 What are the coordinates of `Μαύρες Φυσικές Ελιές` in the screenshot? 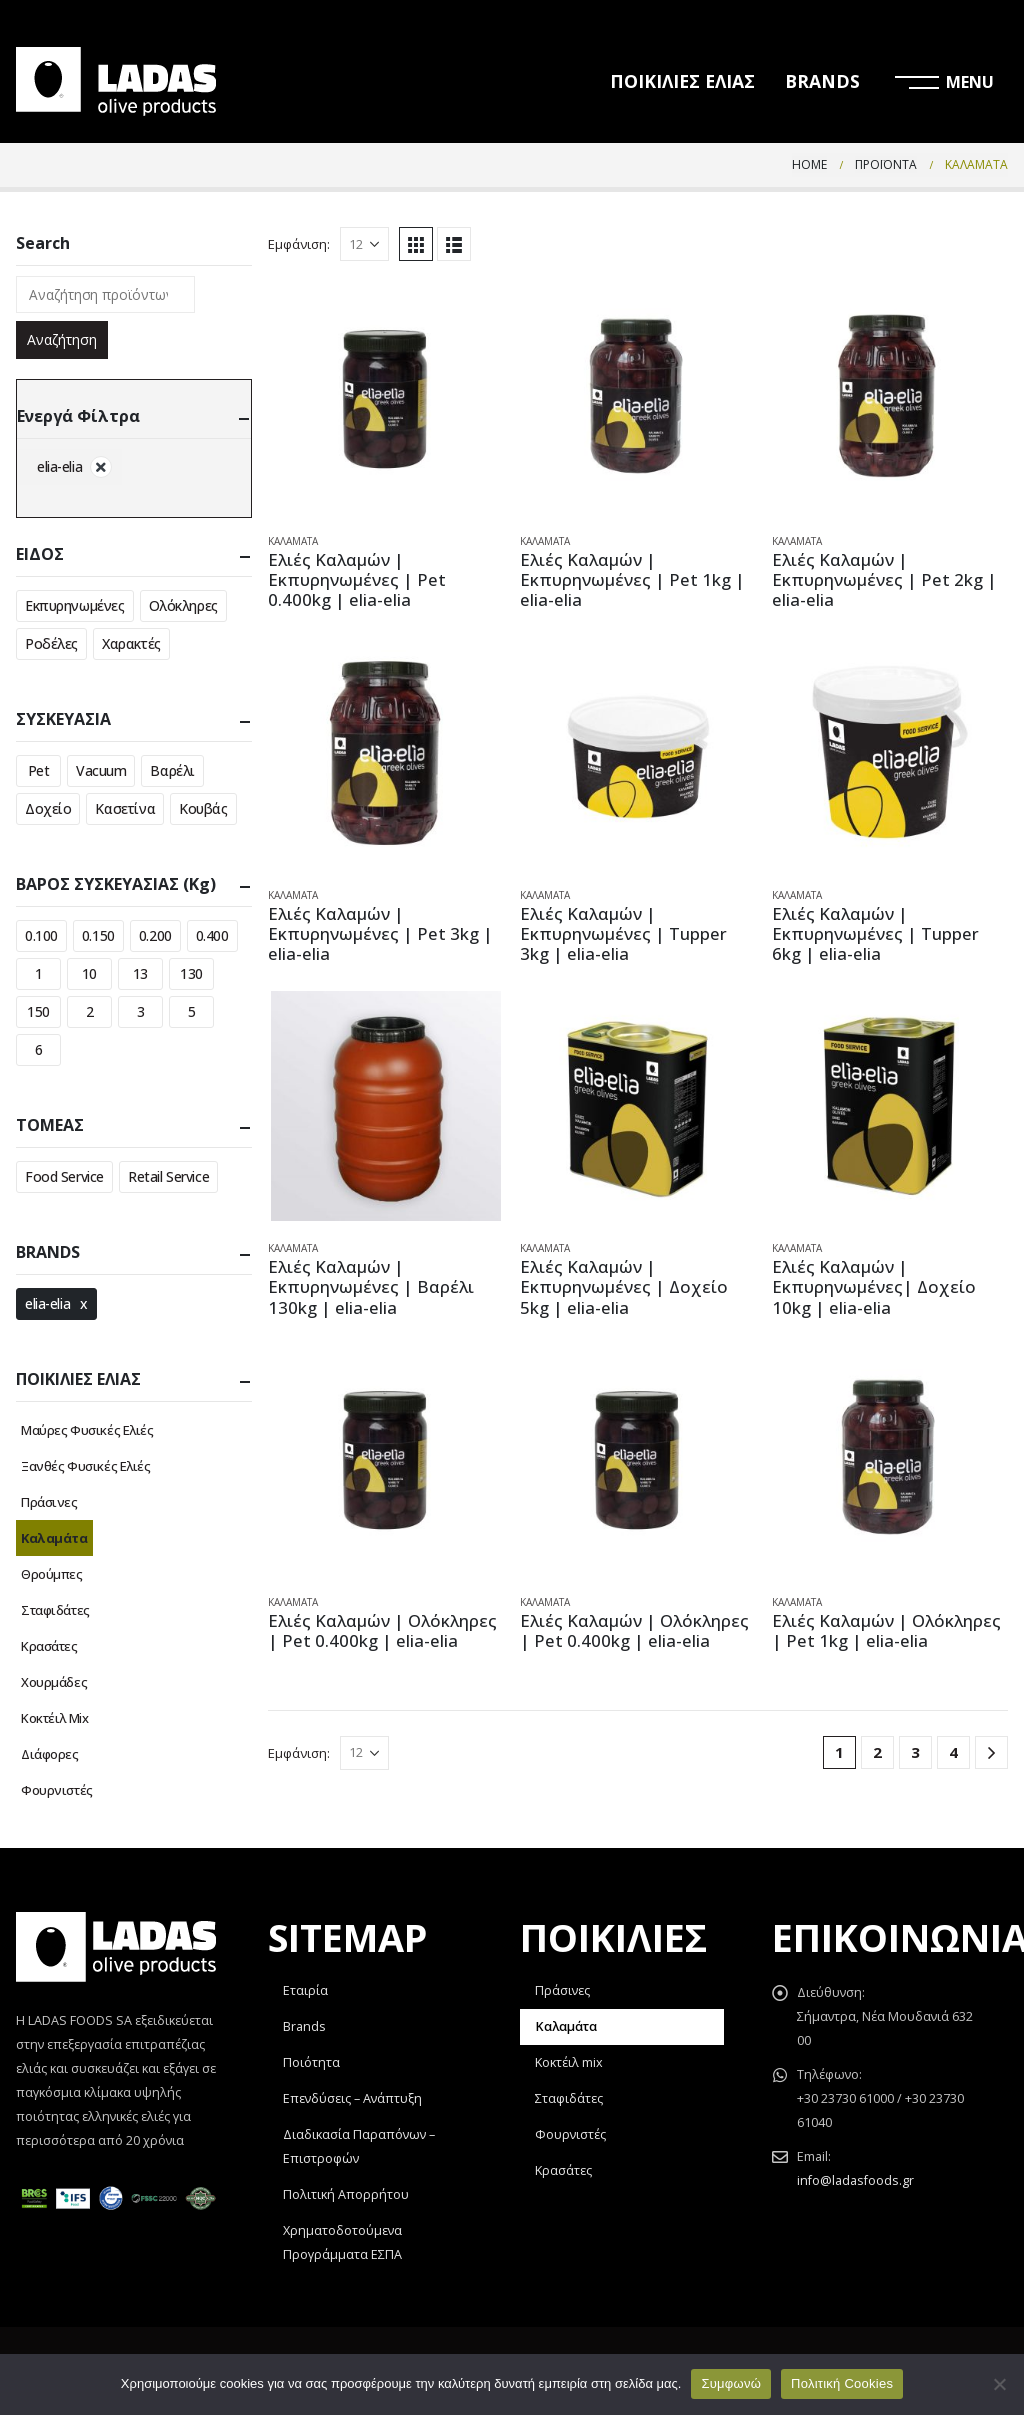 It's located at (87, 1430).